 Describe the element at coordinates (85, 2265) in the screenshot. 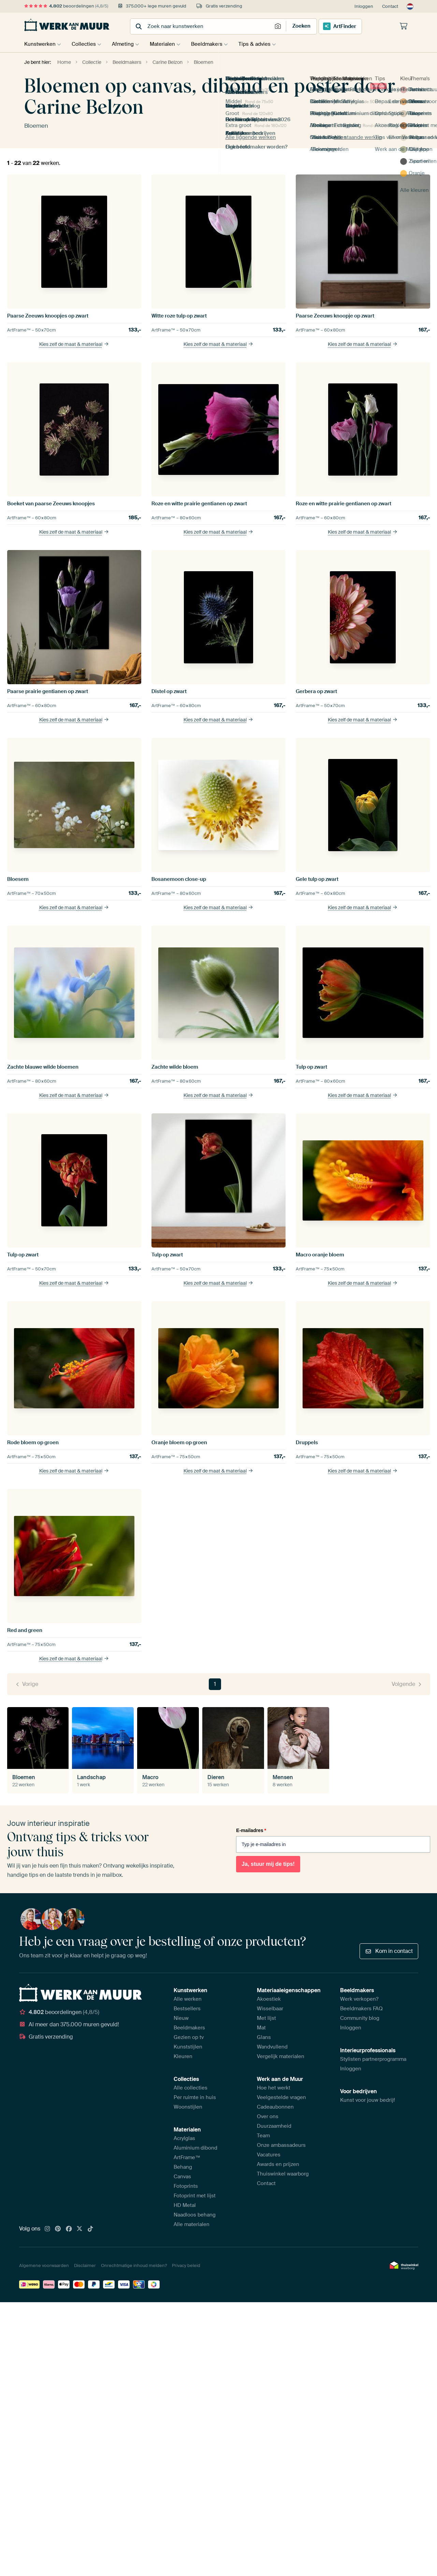

I see `Disclaimer` at that location.